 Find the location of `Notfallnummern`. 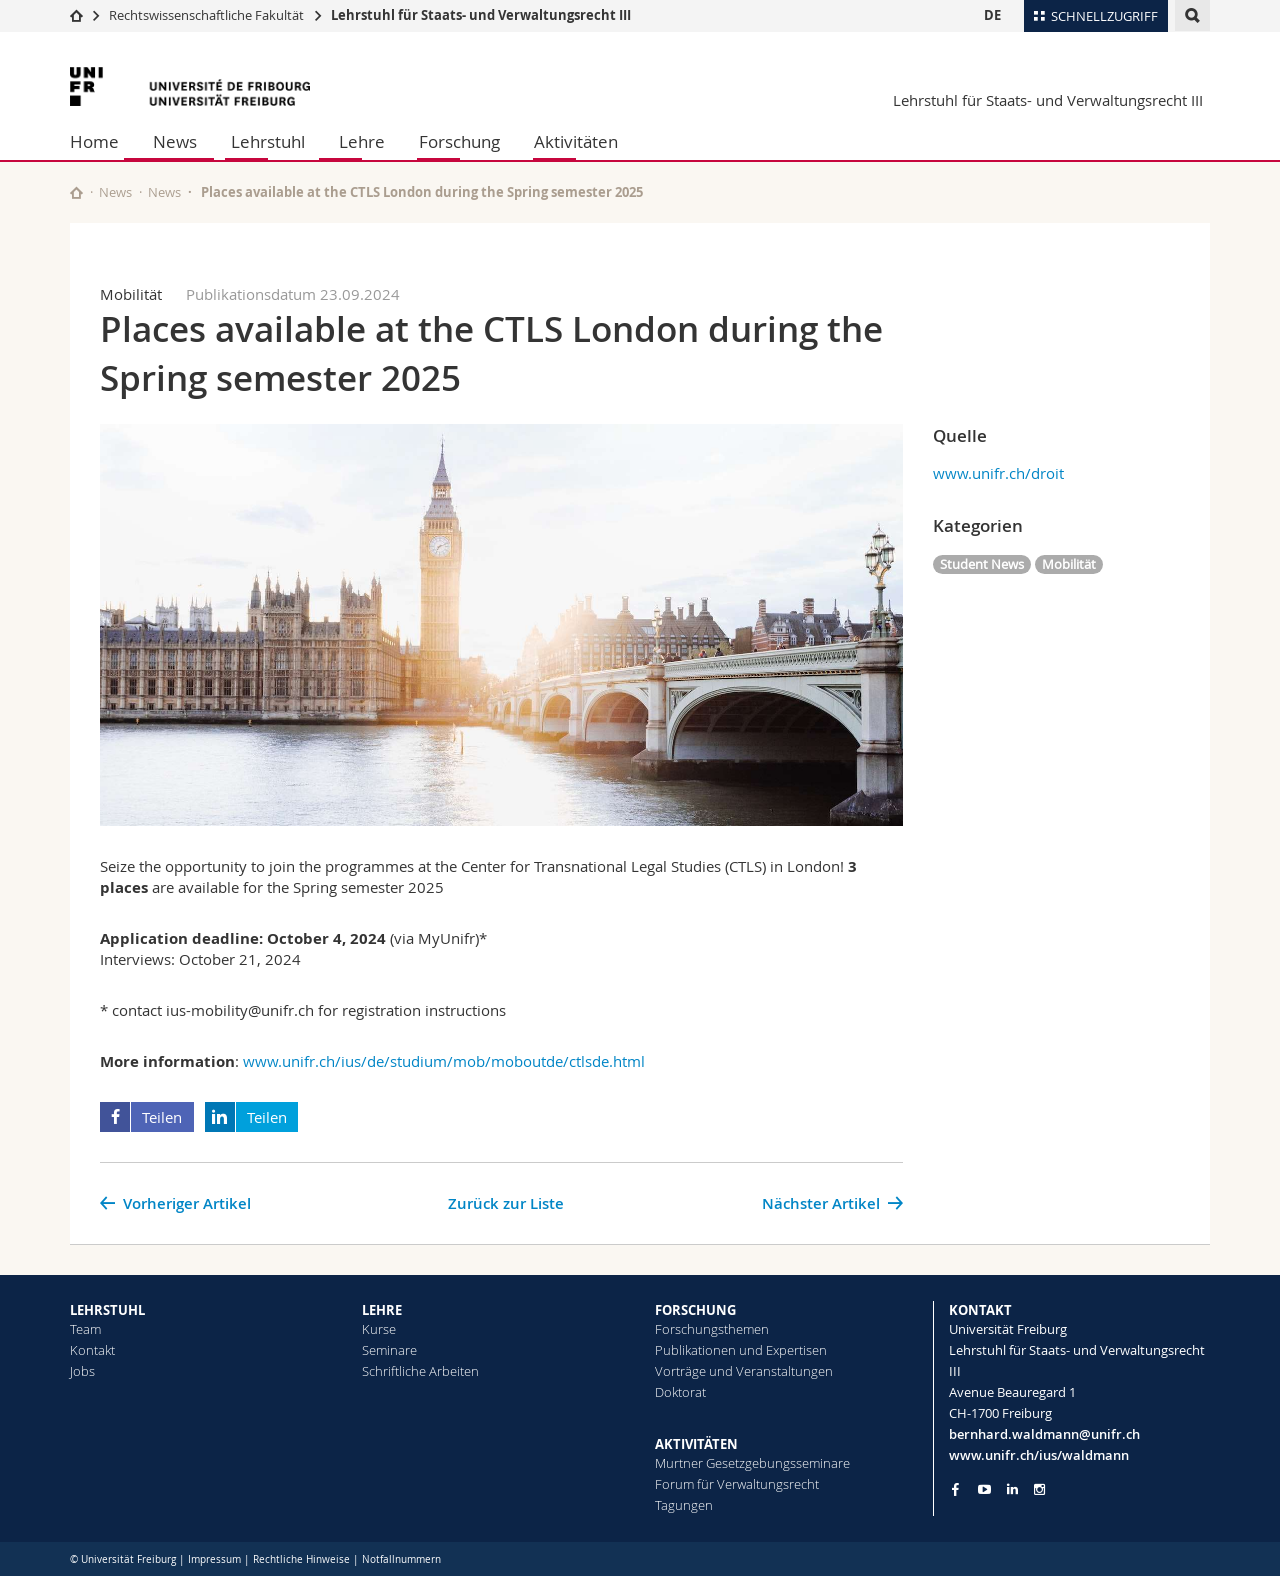

Notfallnummern is located at coordinates (401, 1559).